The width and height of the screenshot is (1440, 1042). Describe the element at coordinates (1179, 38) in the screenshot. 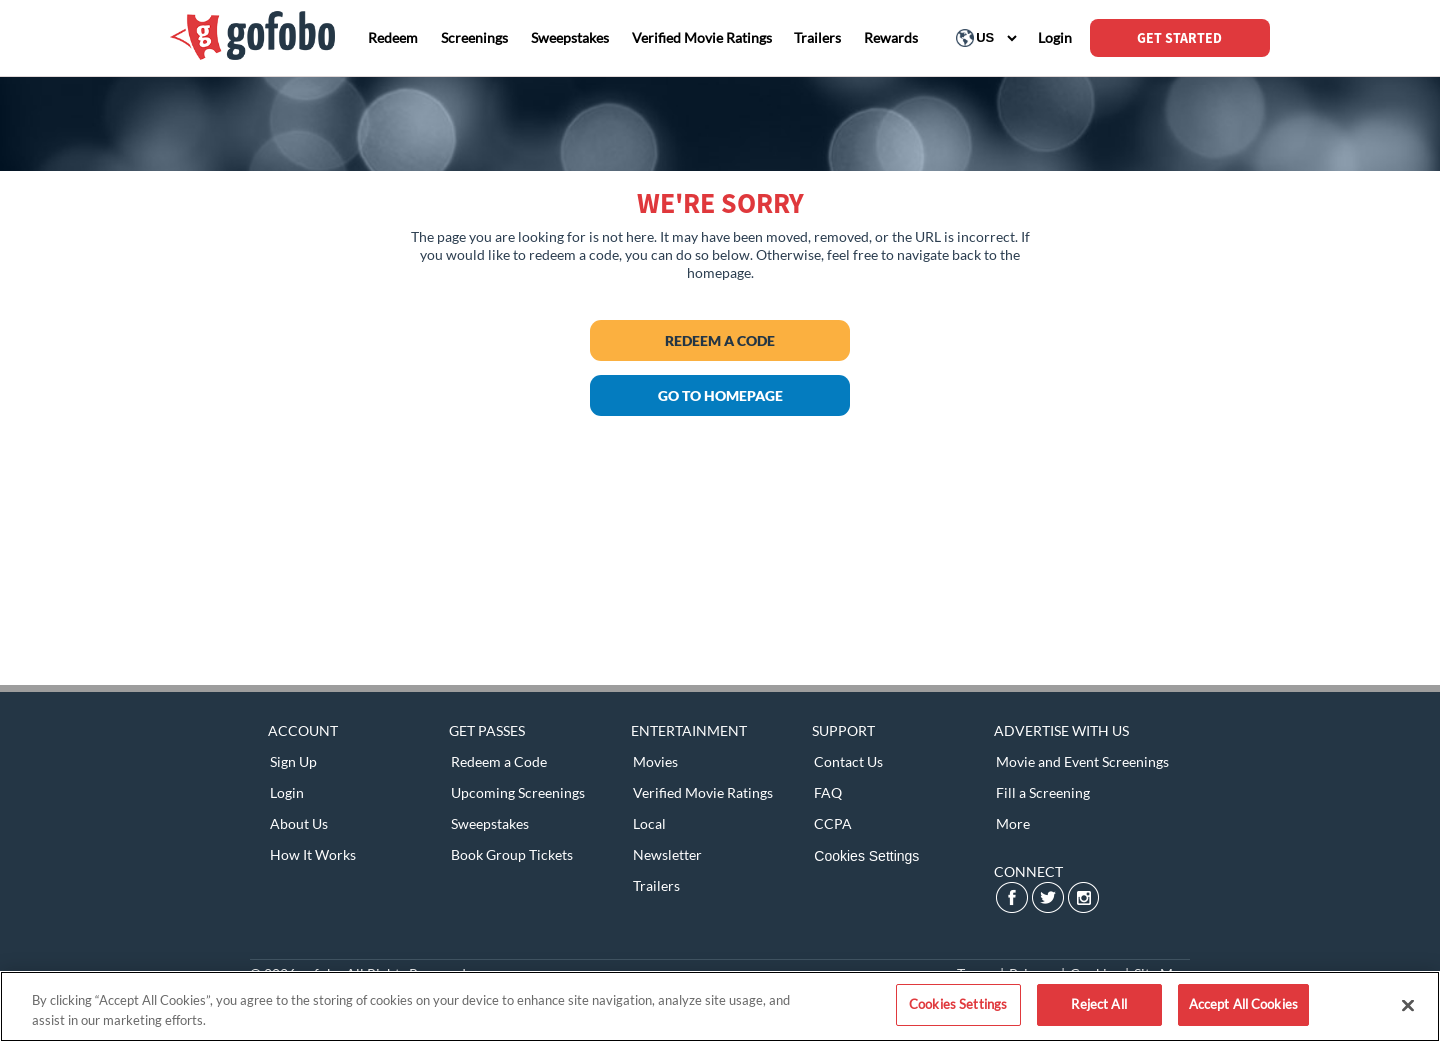

I see `GET STARTED` at that location.